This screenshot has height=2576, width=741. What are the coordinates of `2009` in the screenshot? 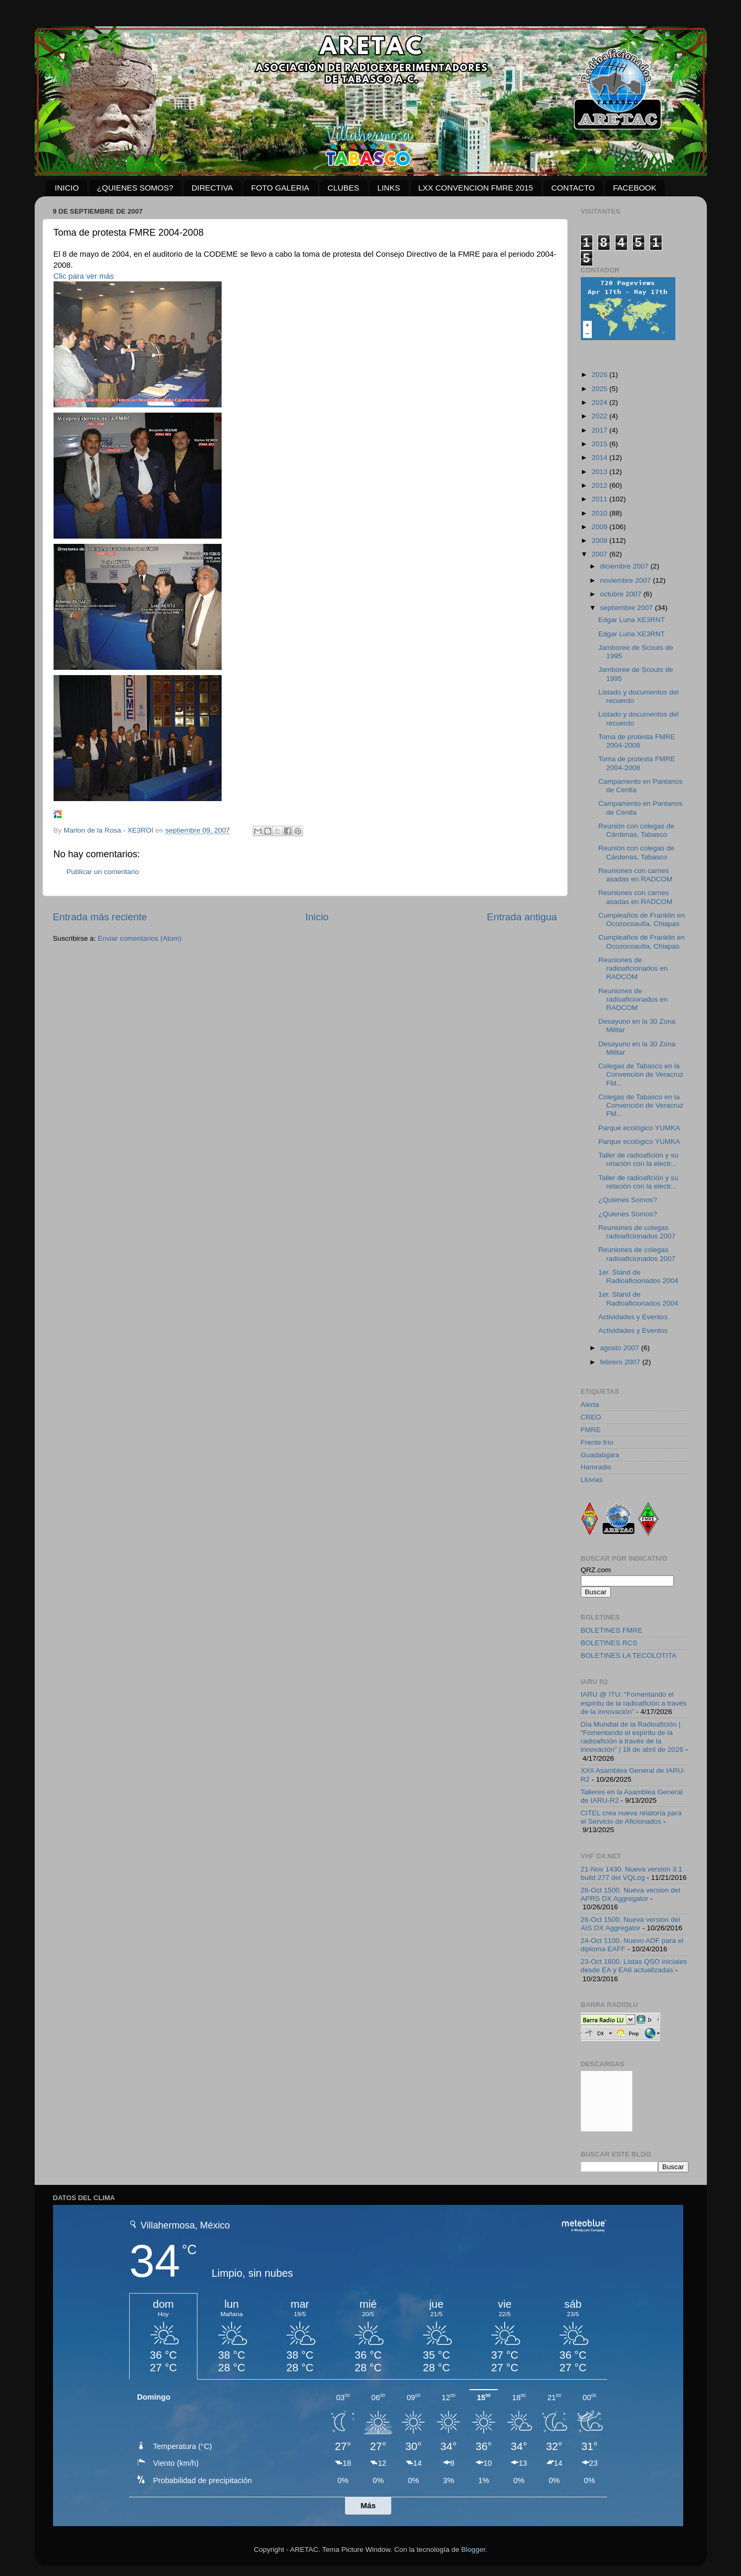 It's located at (600, 527).